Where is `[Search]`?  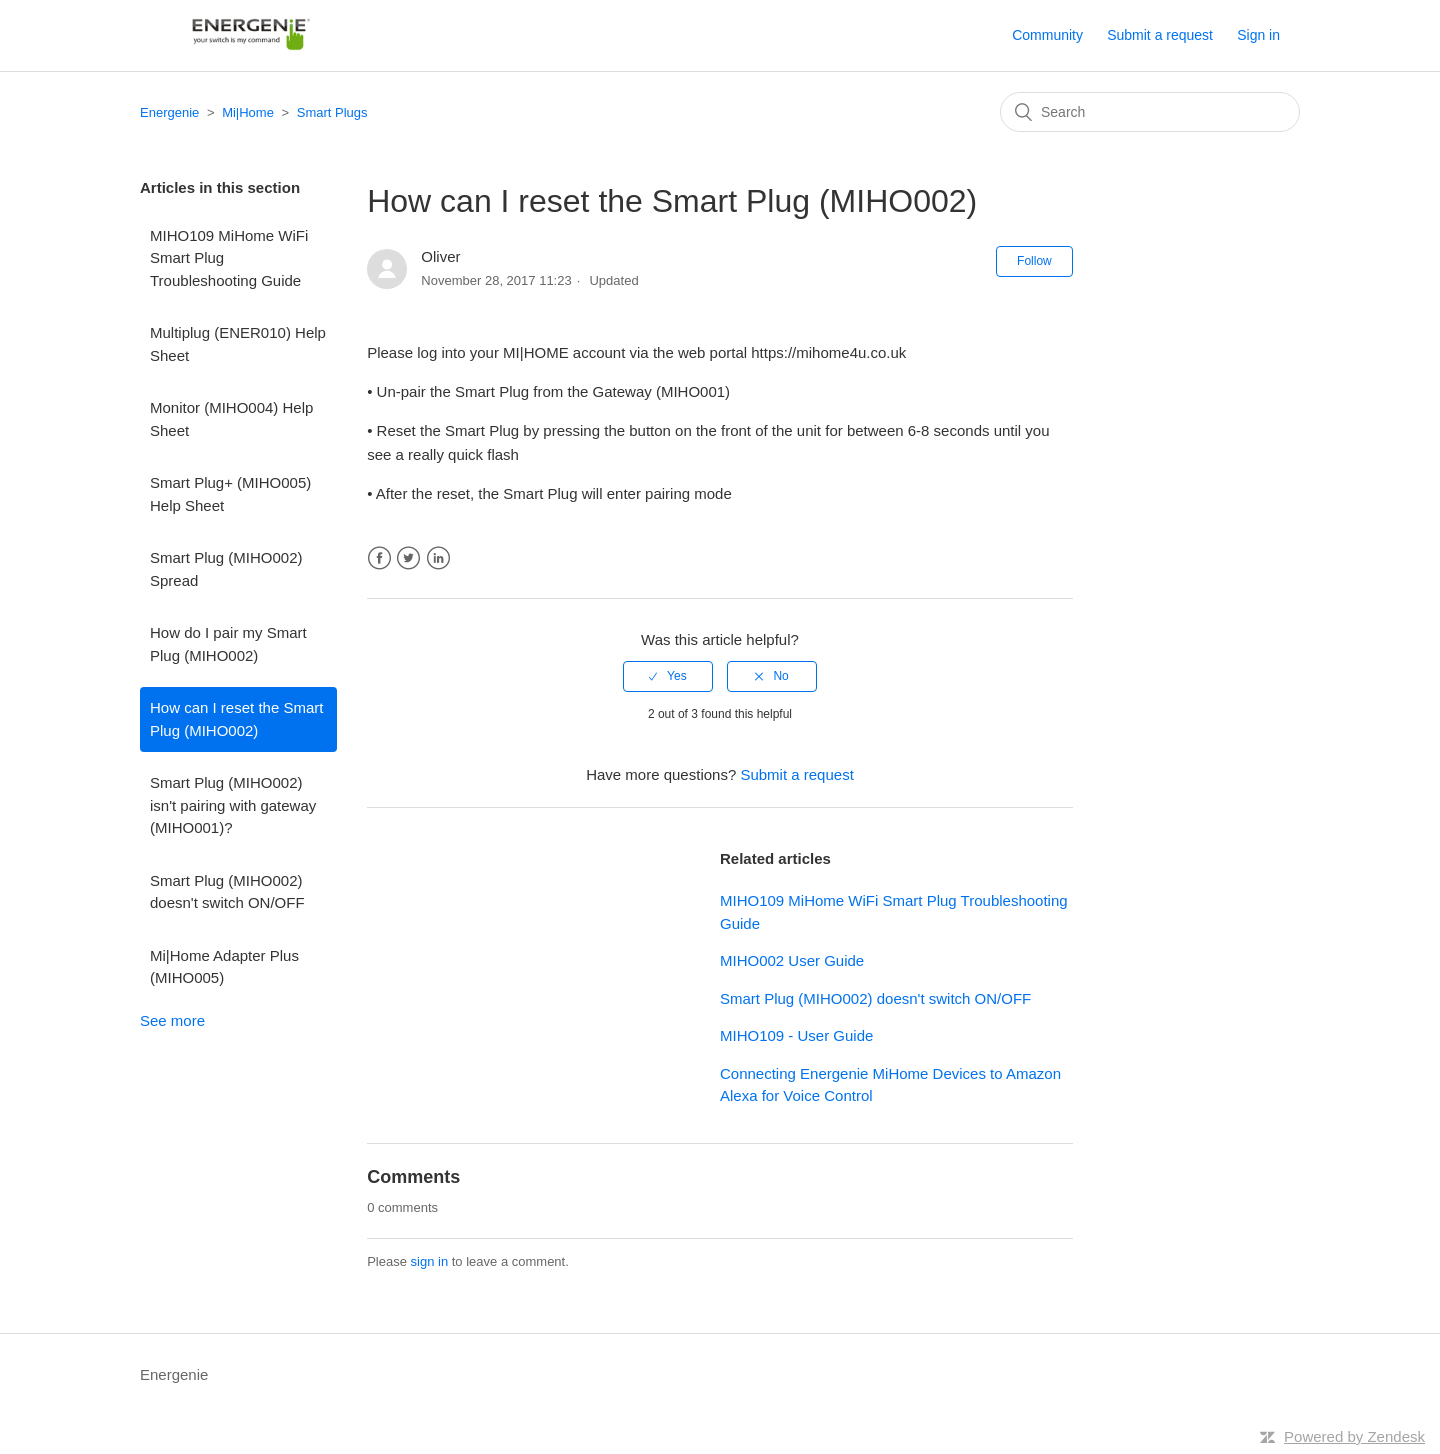 [Search] is located at coordinates (1150, 112).